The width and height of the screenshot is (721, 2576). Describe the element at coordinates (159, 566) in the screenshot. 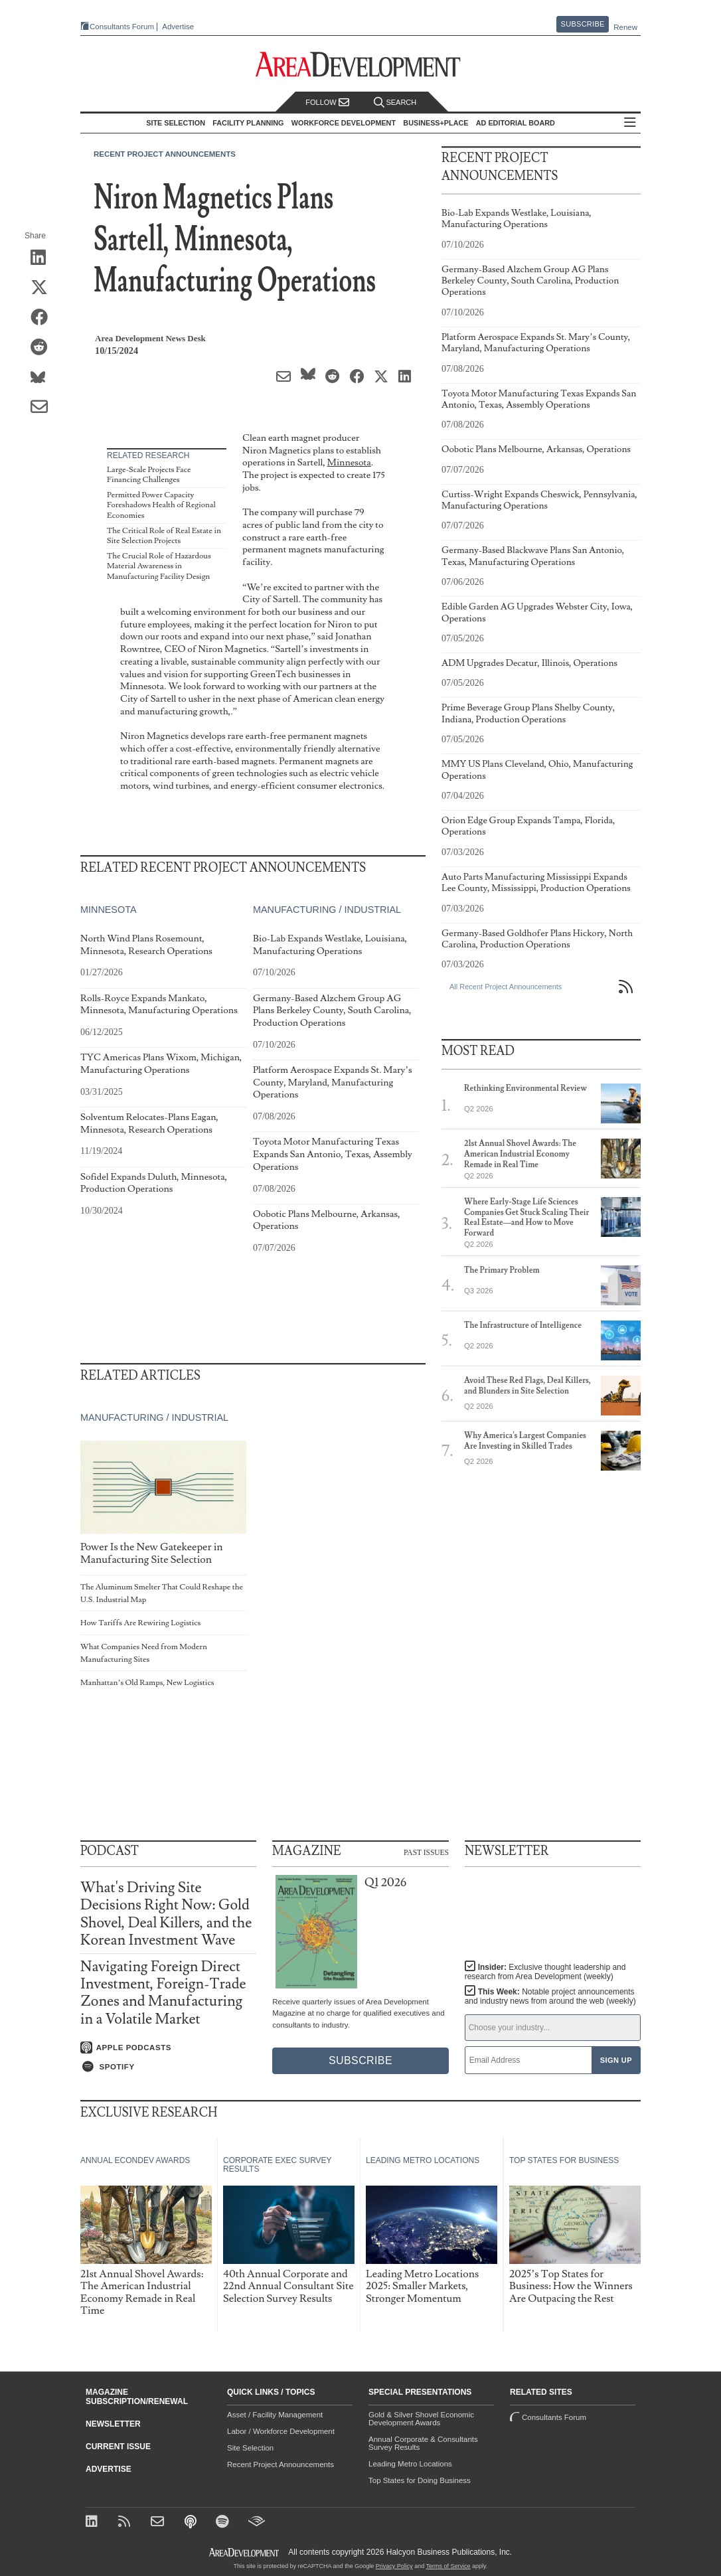

I see `The Crucial Role of Hazardous Material Awareness in Manufacturing Facility Design` at that location.